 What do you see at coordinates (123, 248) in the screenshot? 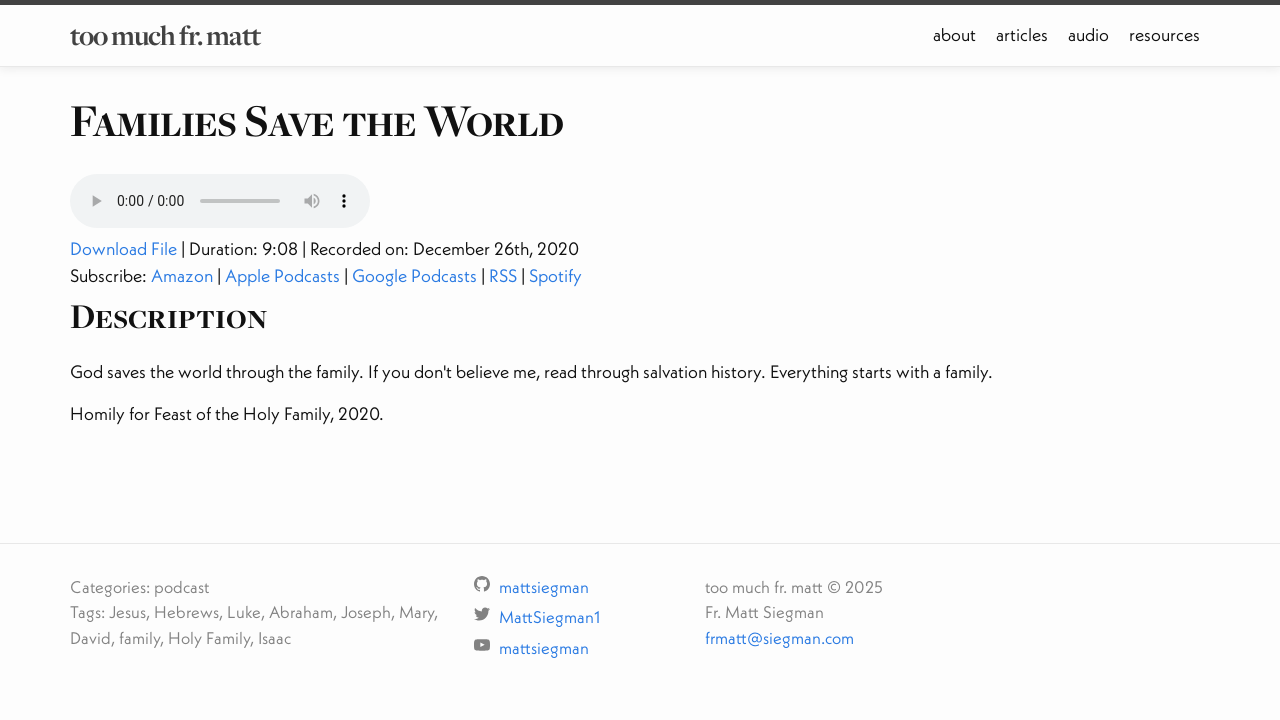
I see `Download File` at bounding box center [123, 248].